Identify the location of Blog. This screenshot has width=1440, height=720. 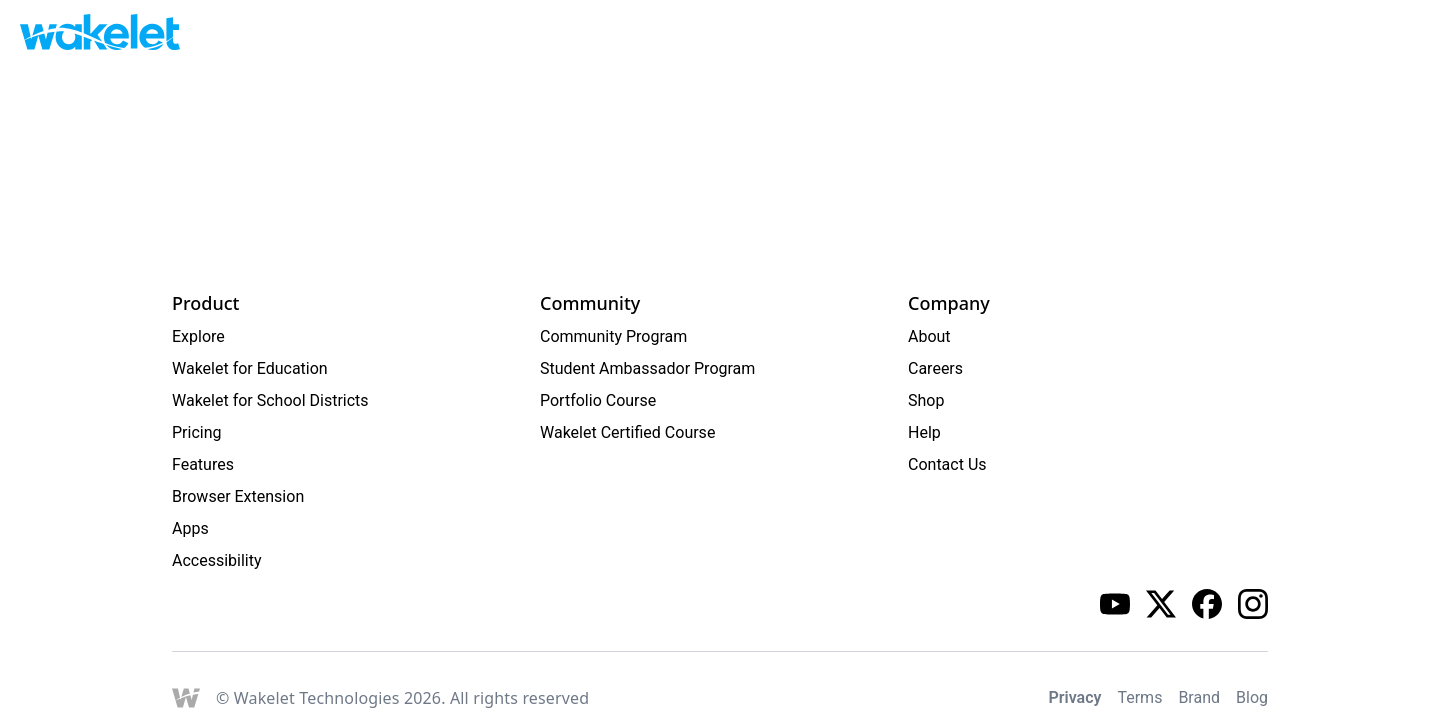
(1252, 697).